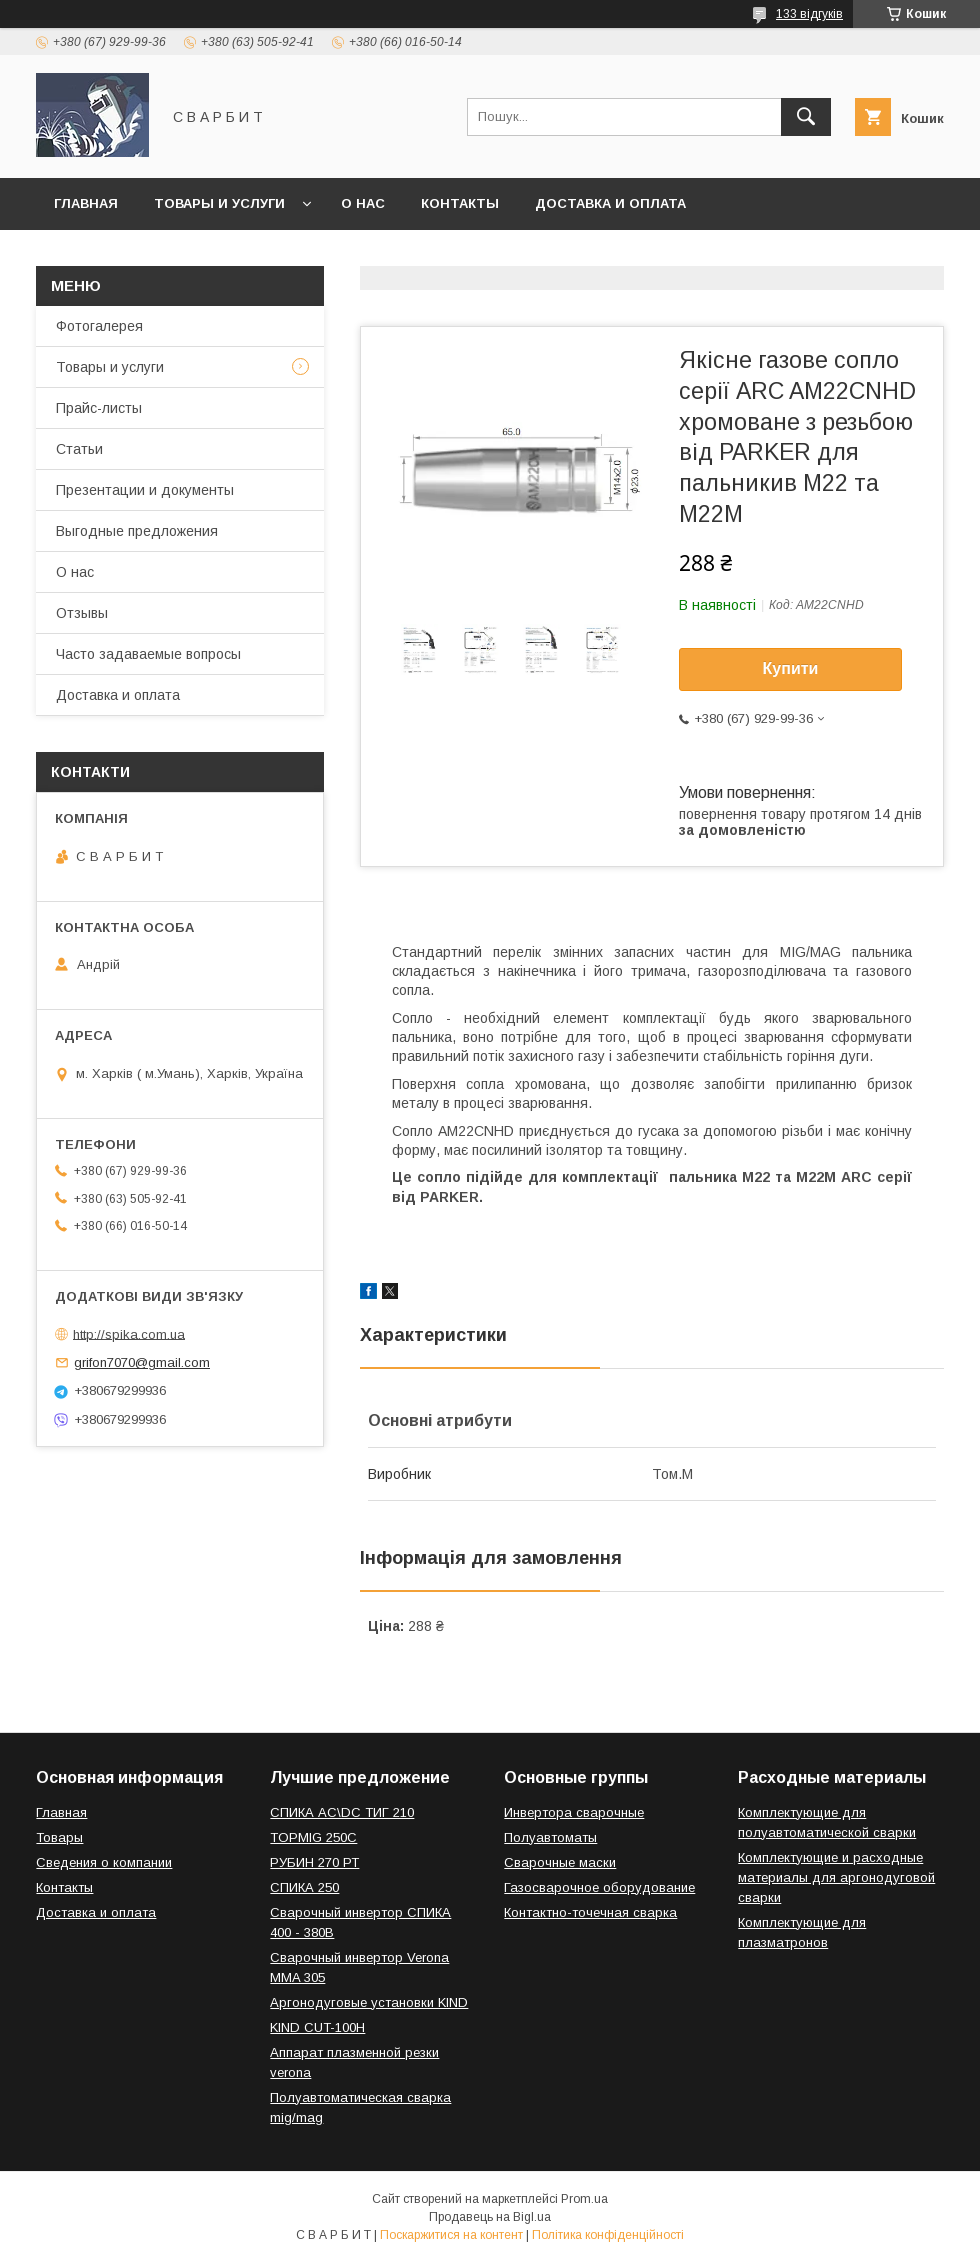 The image size is (980, 2262). Describe the element at coordinates (560, 1862) in the screenshot. I see `Сварочные маски` at that location.